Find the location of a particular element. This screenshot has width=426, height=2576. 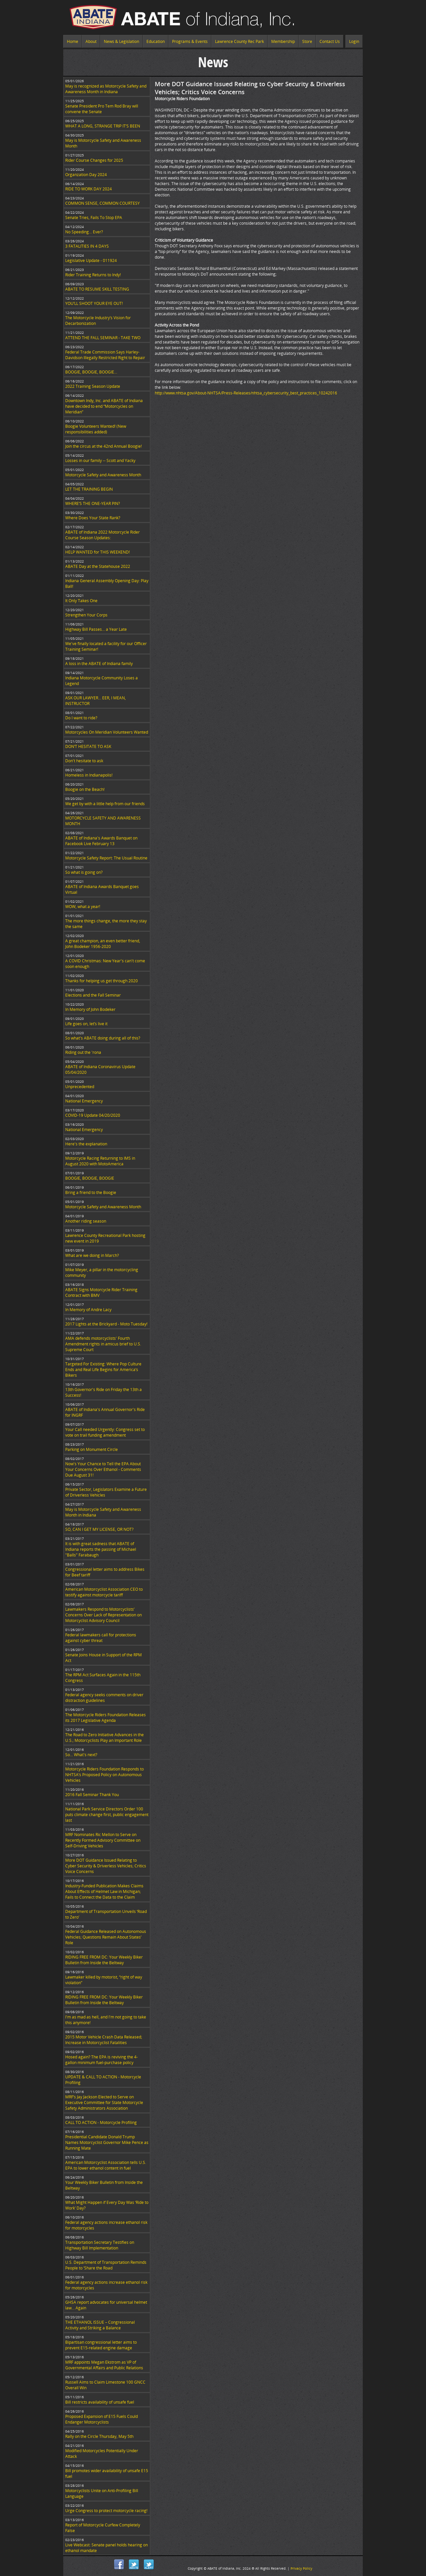

Urge Congress to protect motorcycle racing! is located at coordinates (106, 2510).